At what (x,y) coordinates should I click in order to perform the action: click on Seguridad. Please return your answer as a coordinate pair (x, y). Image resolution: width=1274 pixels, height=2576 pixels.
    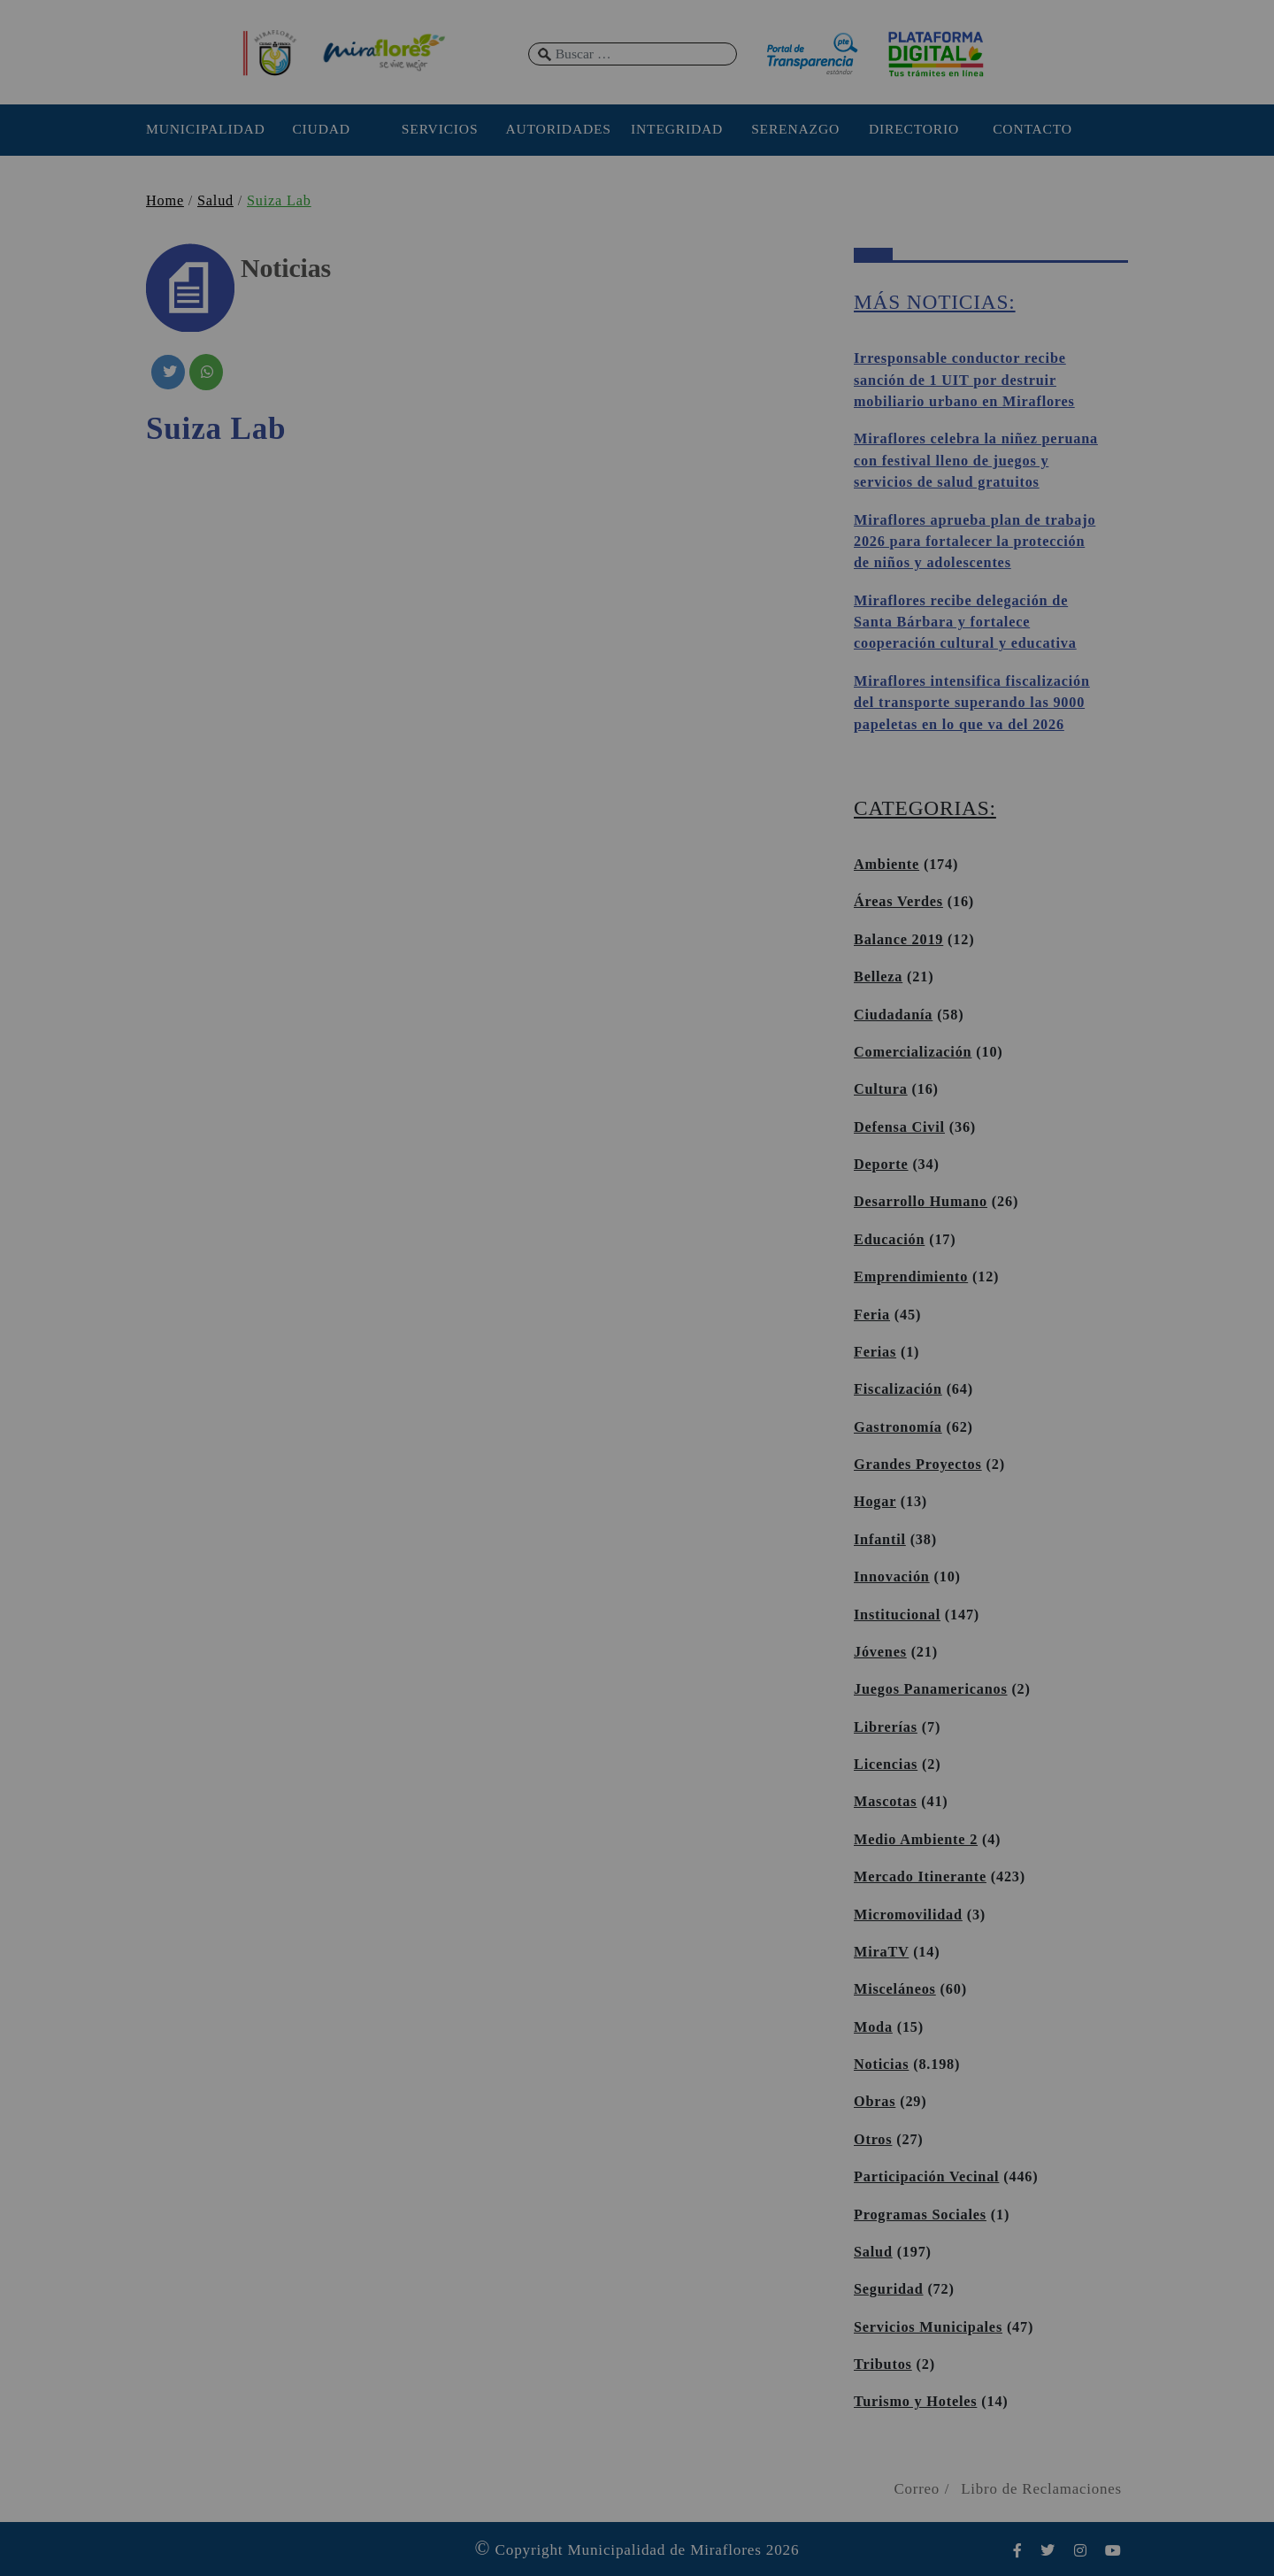
    Looking at the image, I should click on (889, 2289).